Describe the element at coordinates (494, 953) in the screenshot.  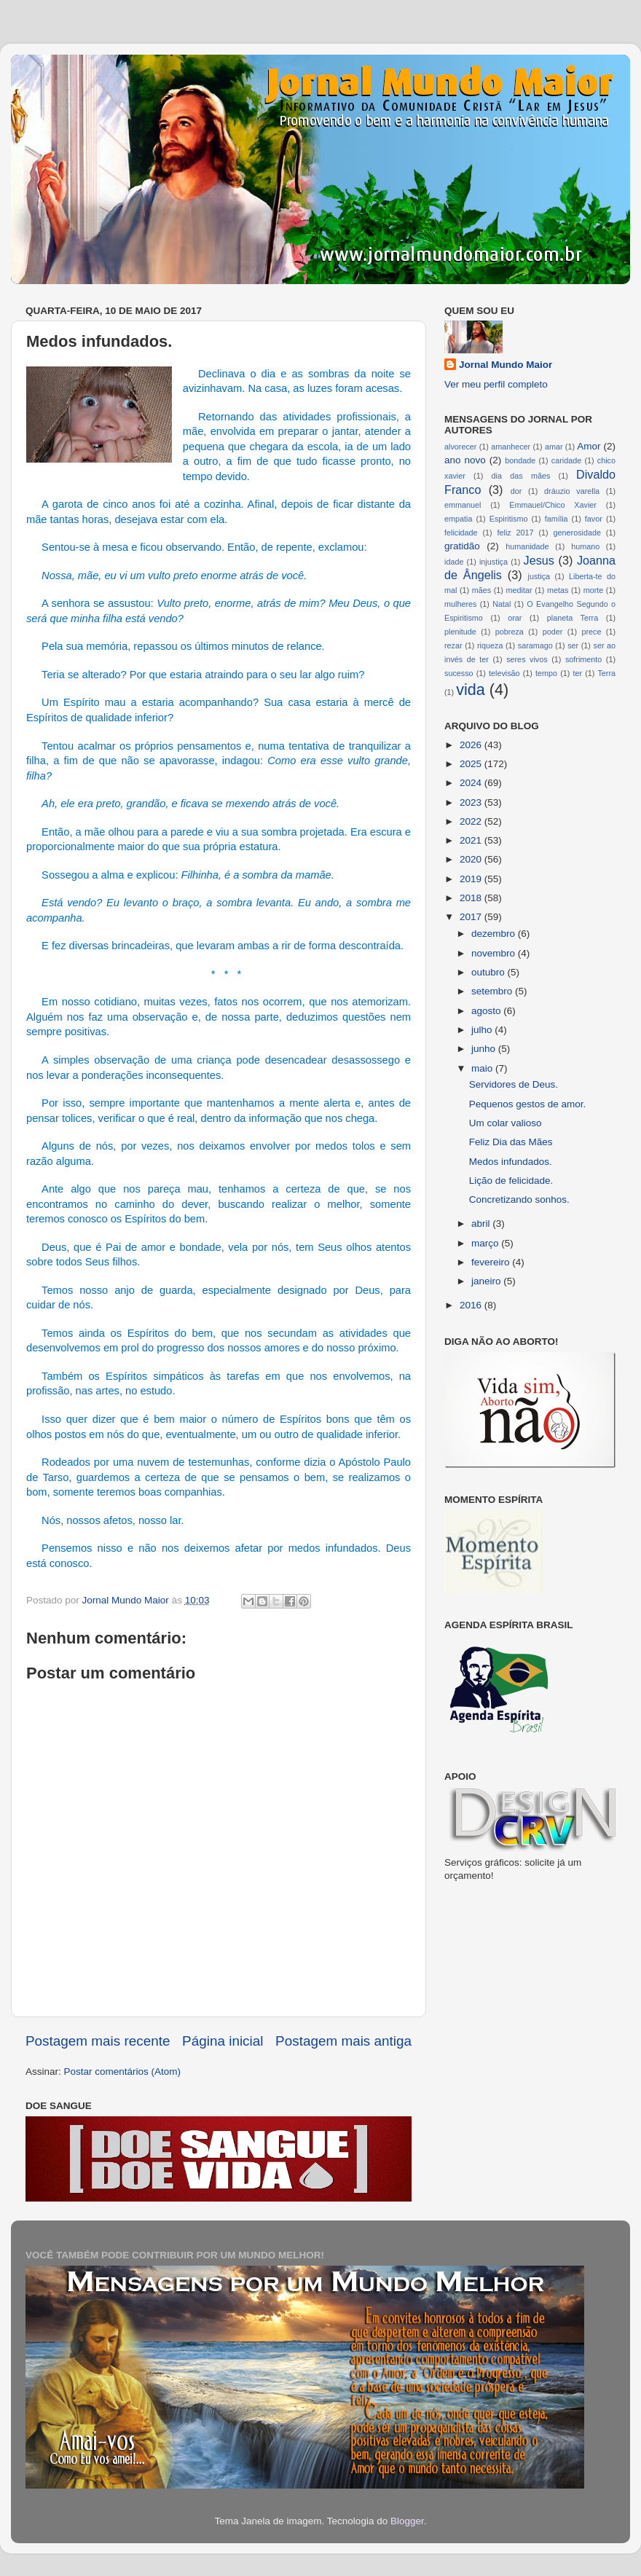
I see `novembro` at that location.